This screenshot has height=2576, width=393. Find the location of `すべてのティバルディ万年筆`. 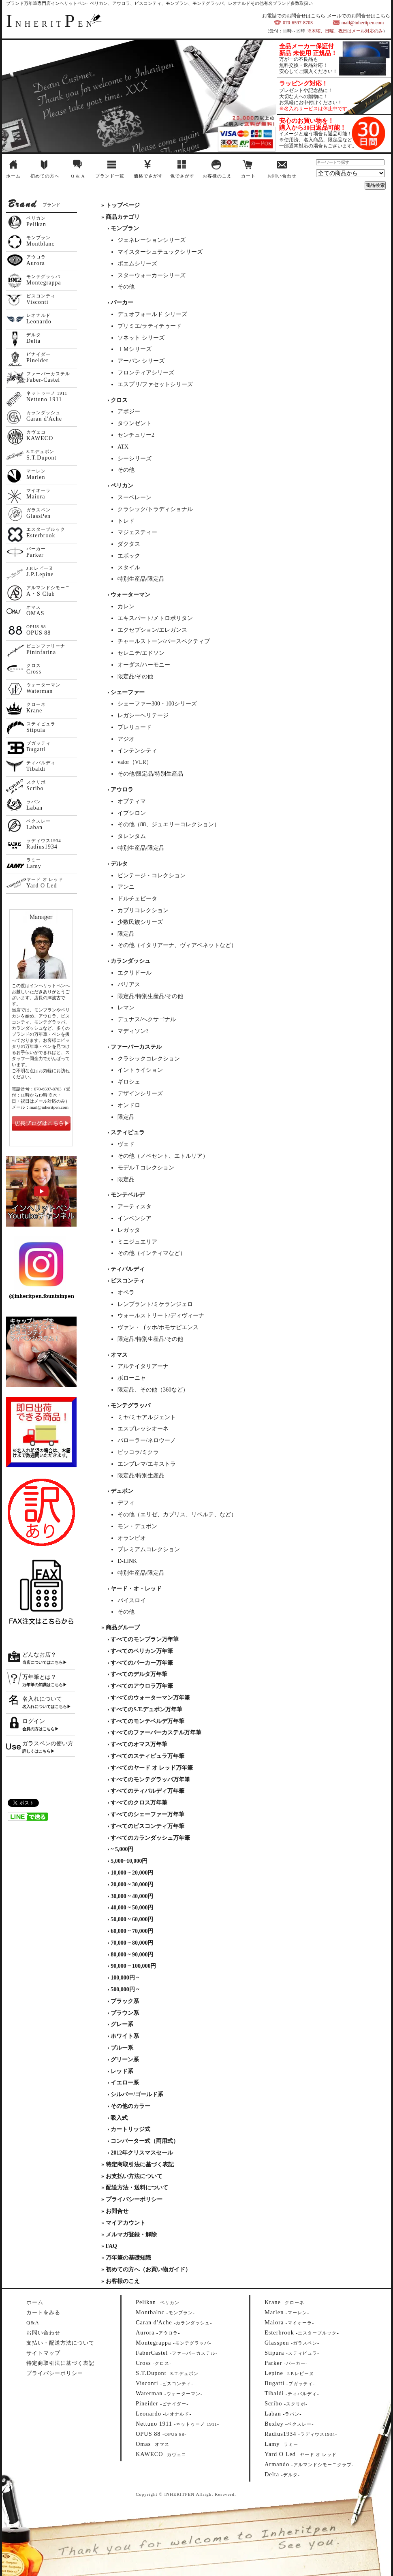

すべてのティバルディ万年筆 is located at coordinates (147, 1791).